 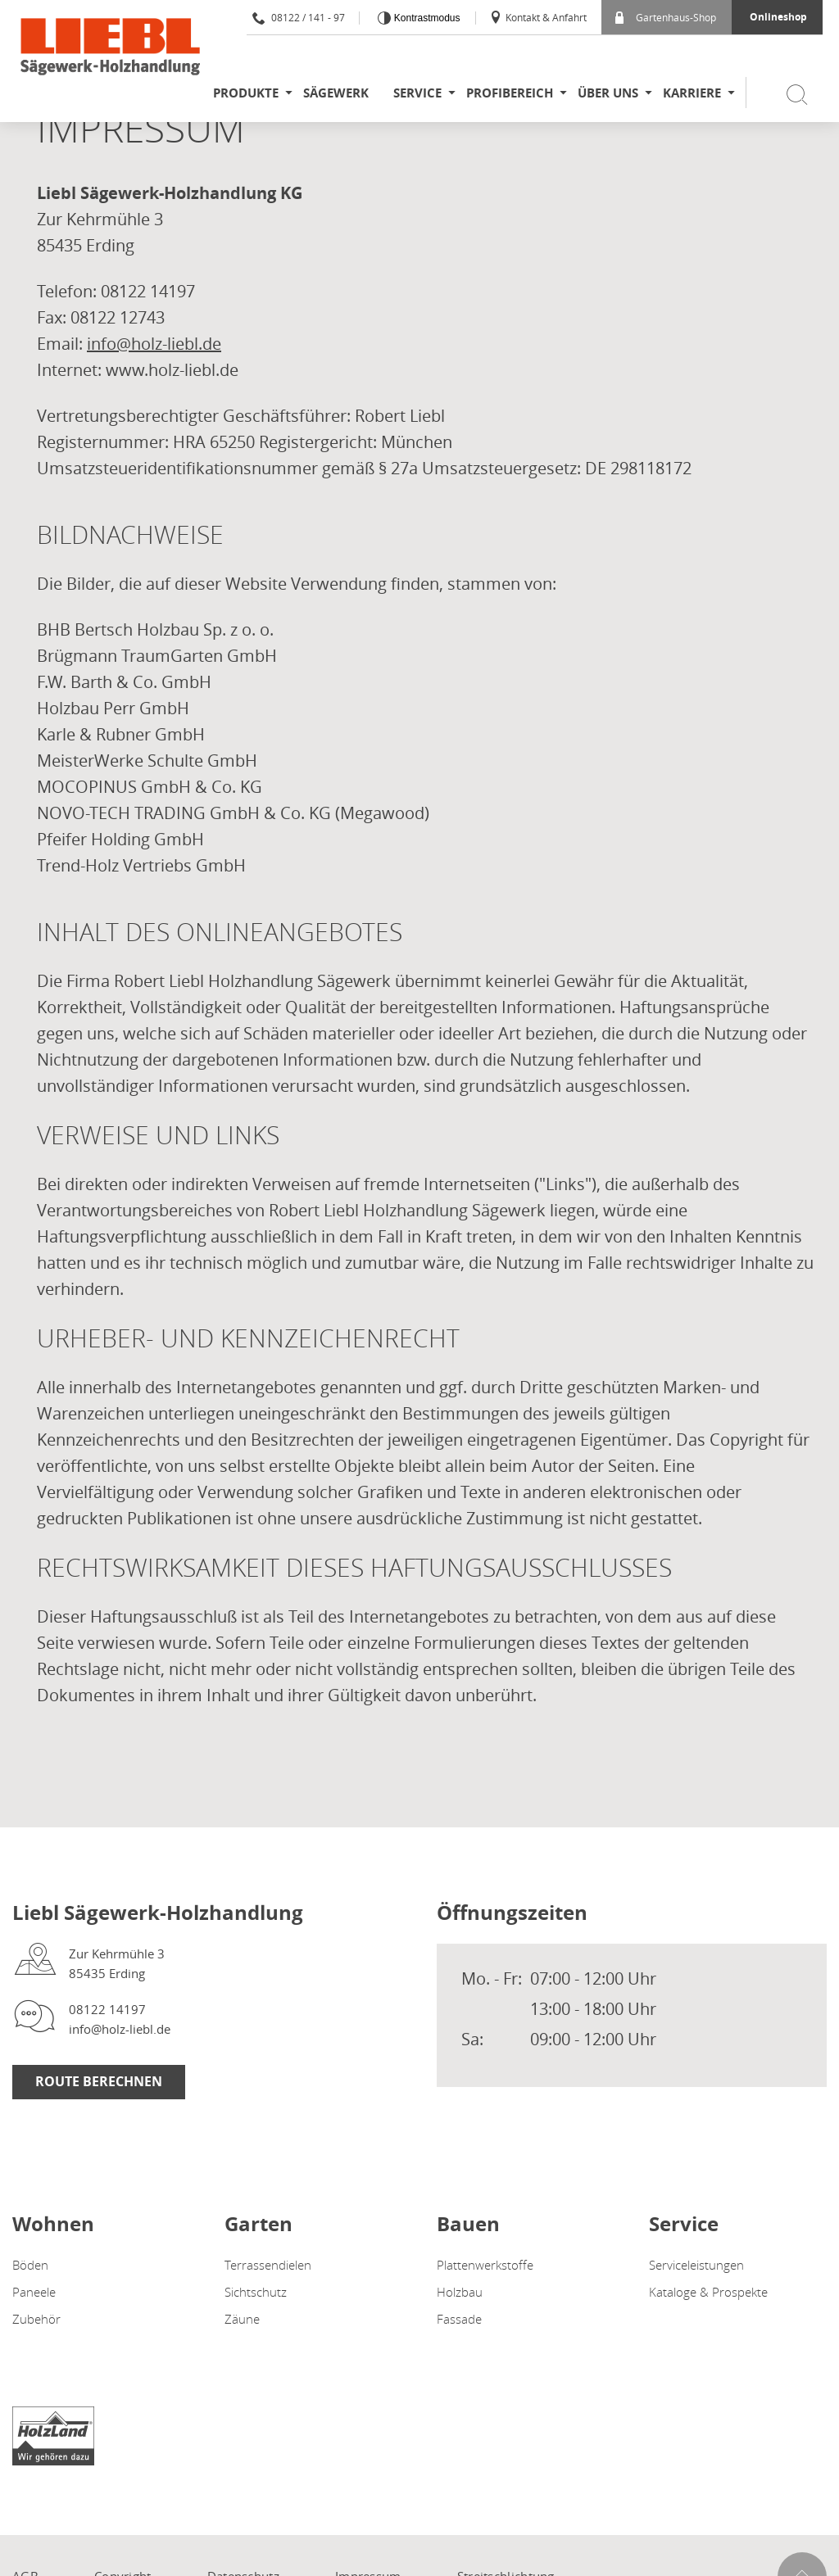 What do you see at coordinates (298, 17) in the screenshot?
I see `08122 / 141 - 97` at bounding box center [298, 17].